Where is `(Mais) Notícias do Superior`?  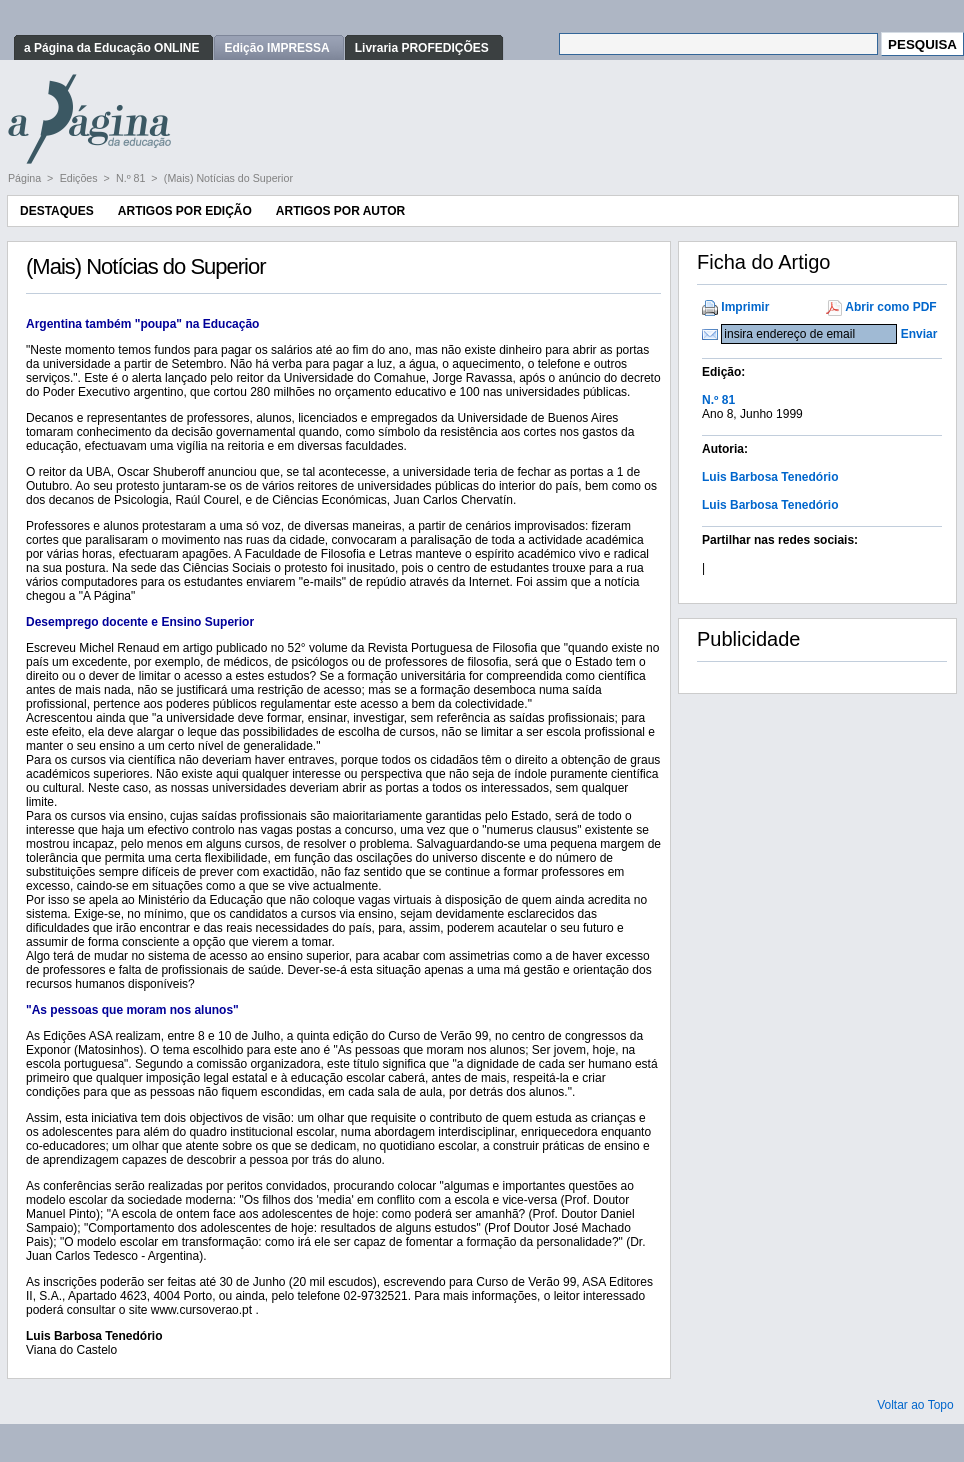 (Mais) Notícias do Superior is located at coordinates (228, 178).